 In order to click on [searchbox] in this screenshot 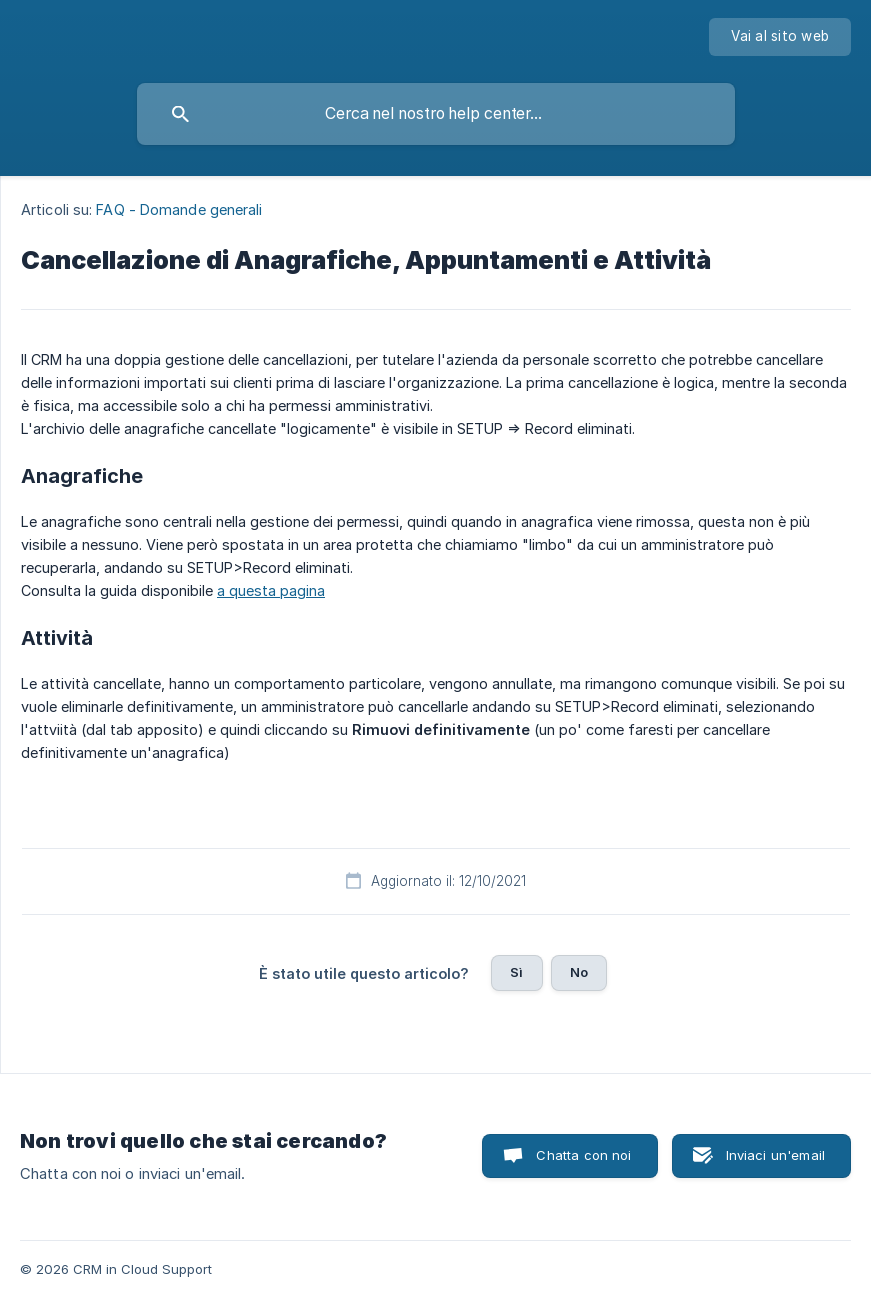, I will do `click(436, 114)`.